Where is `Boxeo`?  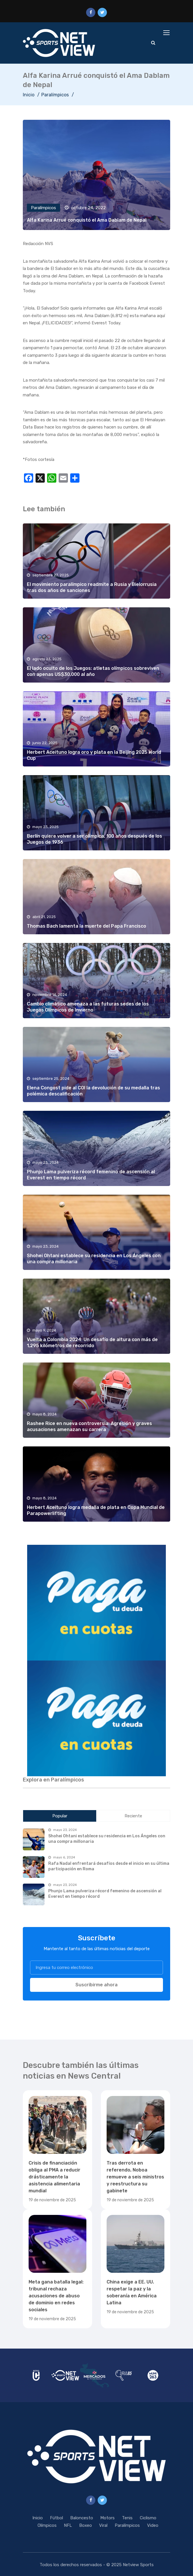 Boxeo is located at coordinates (85, 2525).